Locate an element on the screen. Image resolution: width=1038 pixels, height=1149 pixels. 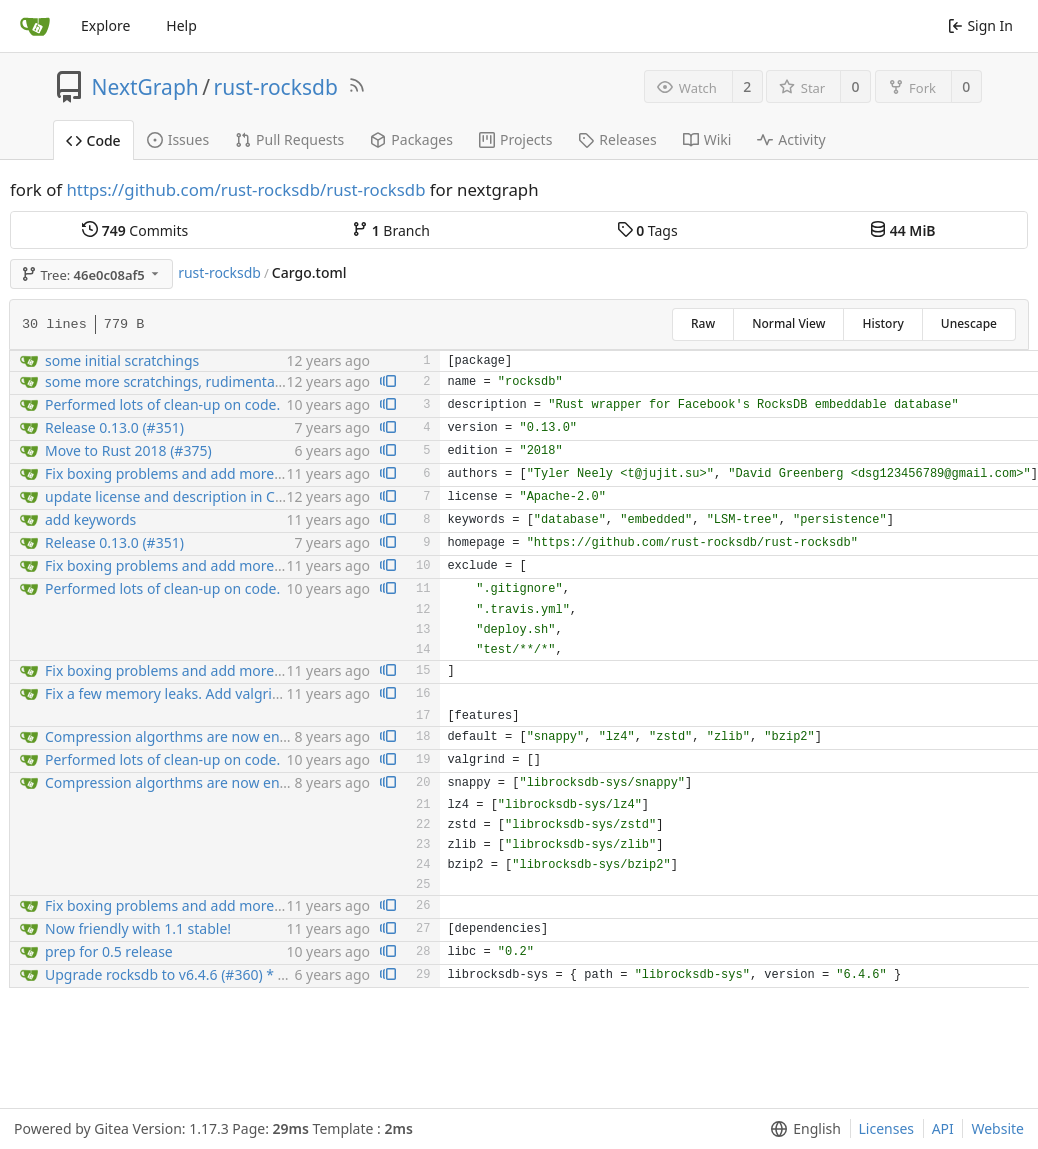
History is located at coordinates (882, 323).